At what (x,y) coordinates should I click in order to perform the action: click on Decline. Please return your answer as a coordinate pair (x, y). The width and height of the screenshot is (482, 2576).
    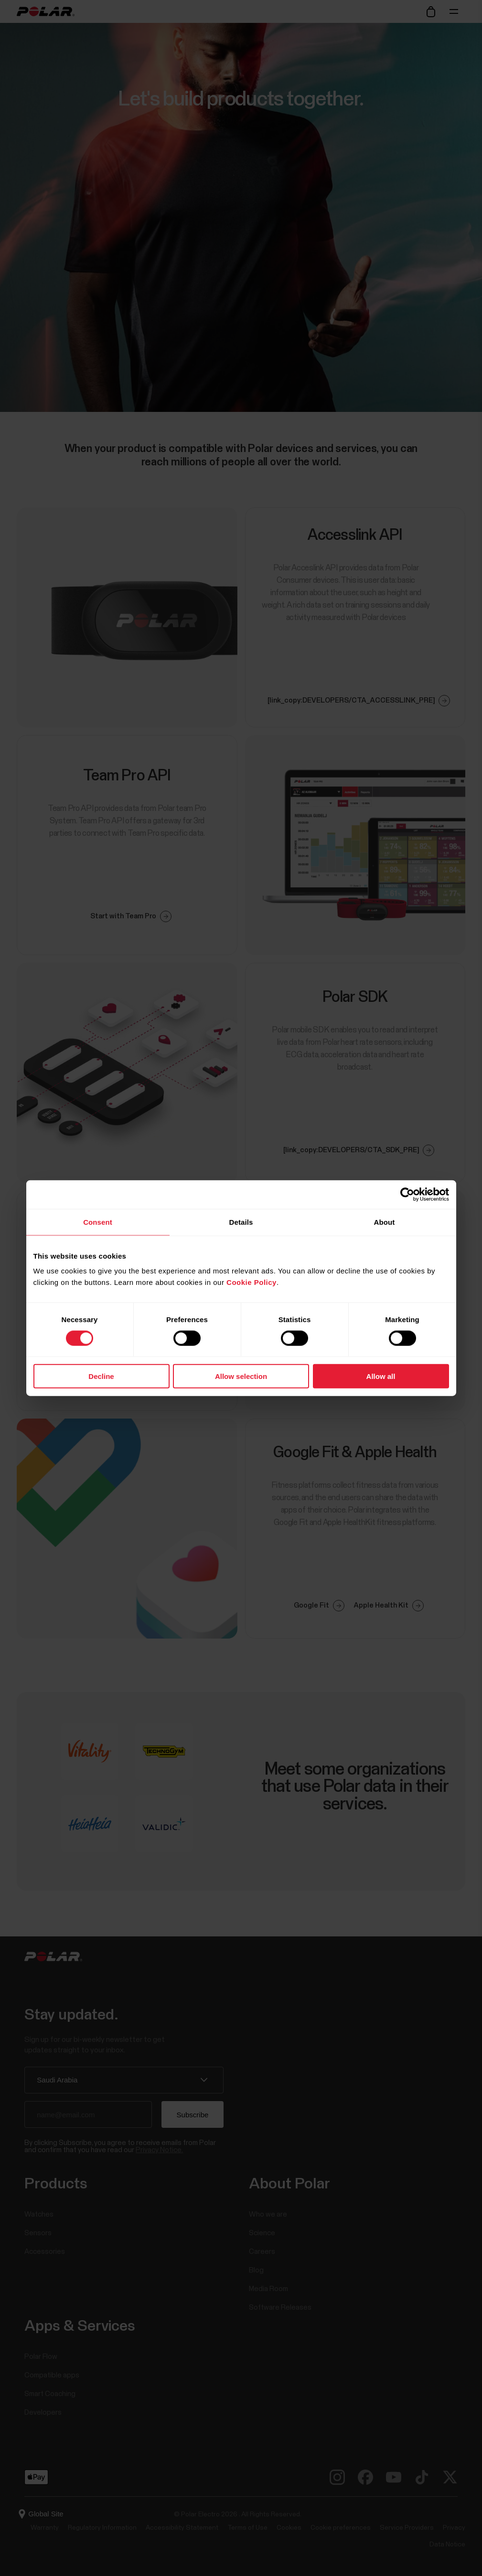
    Looking at the image, I should click on (101, 1376).